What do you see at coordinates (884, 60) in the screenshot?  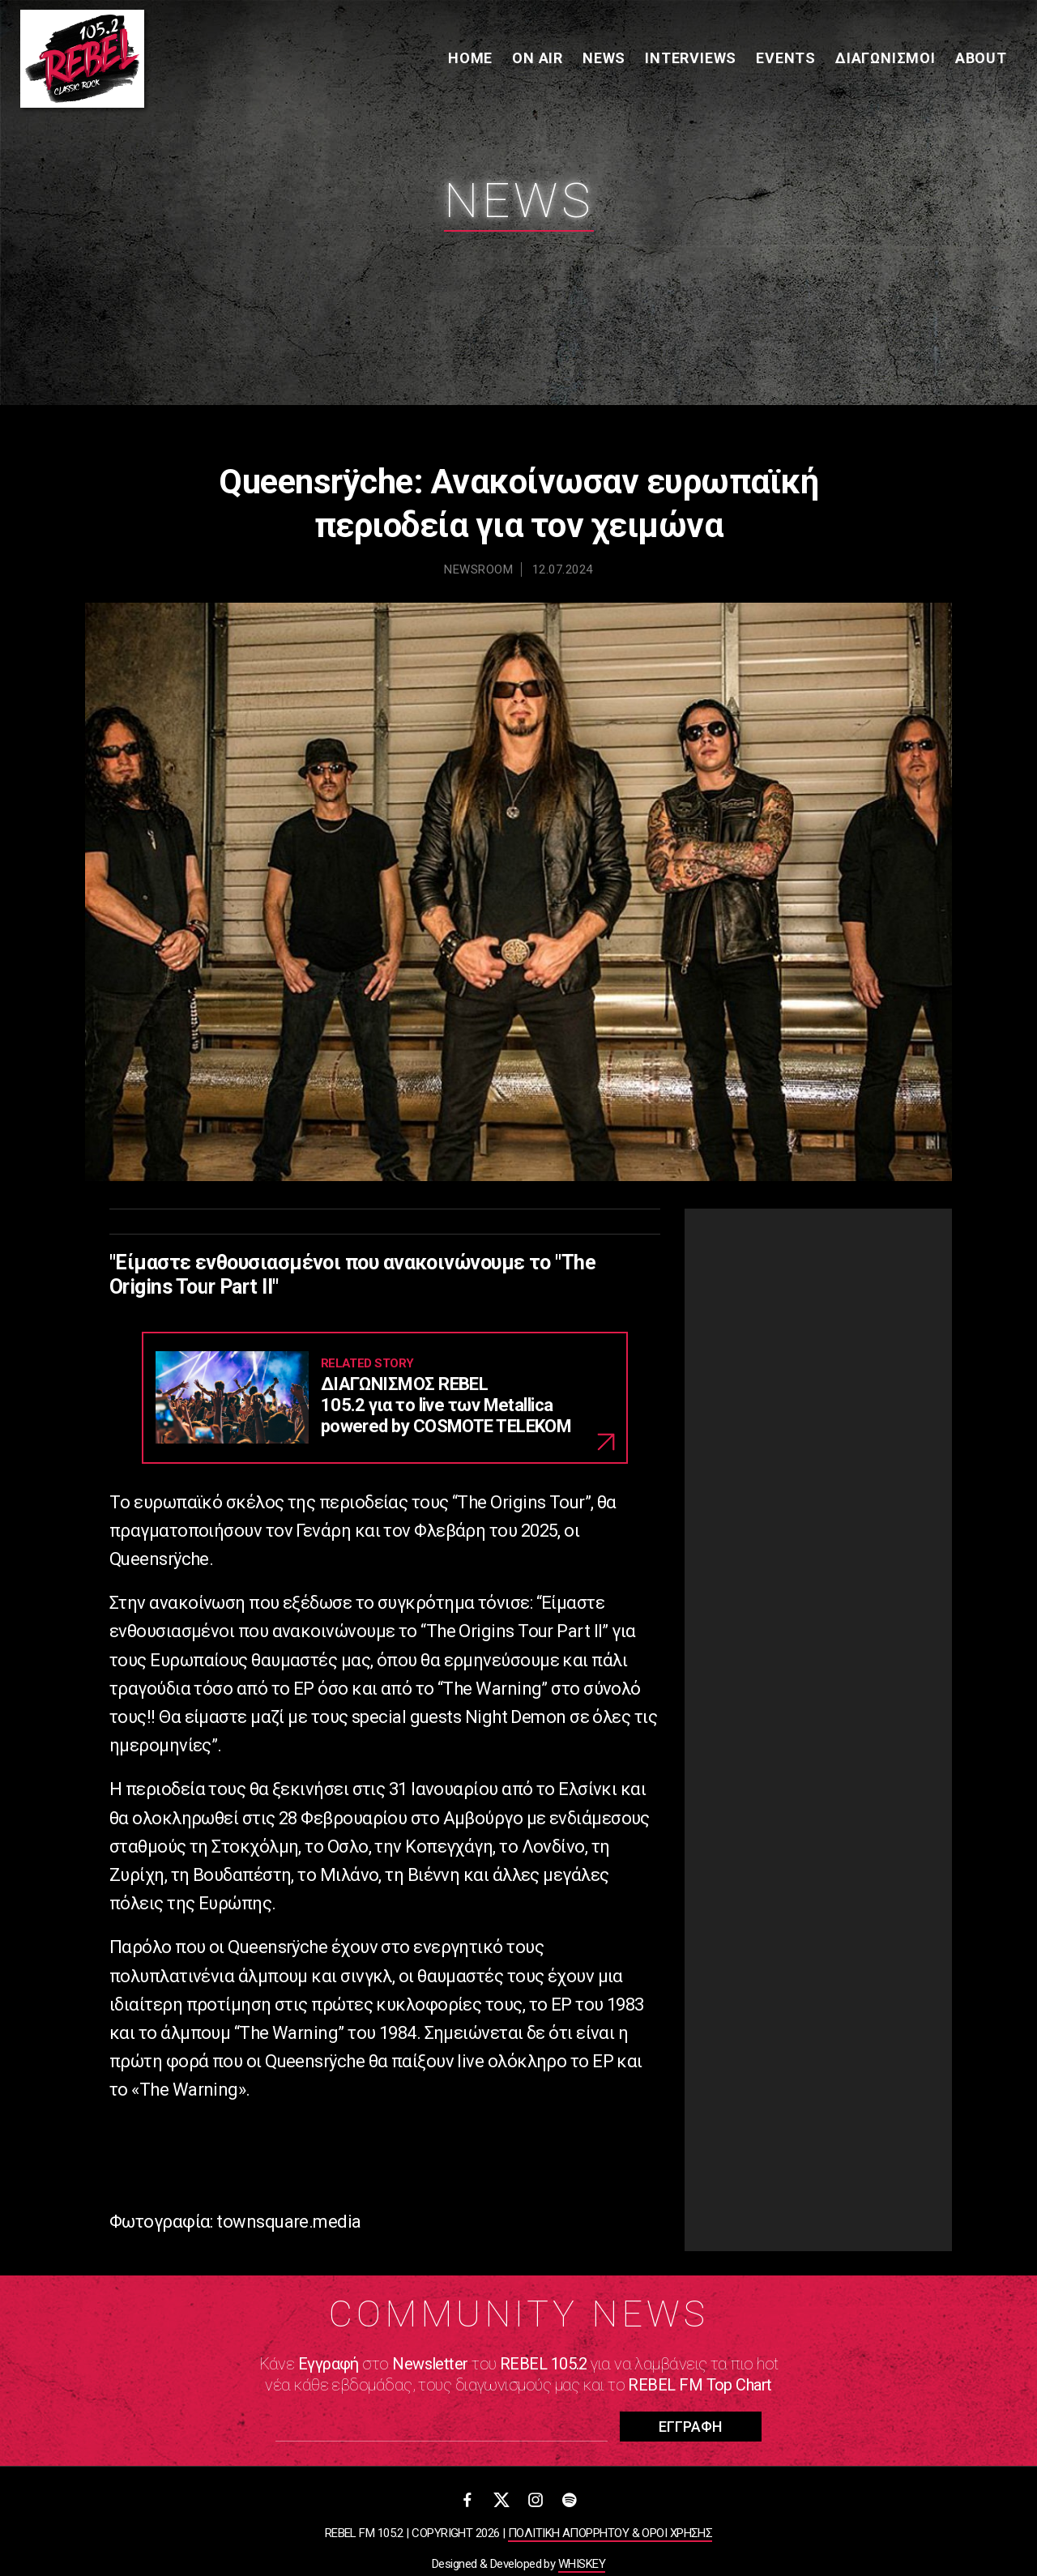 I see `Διαγωνισμοί` at bounding box center [884, 60].